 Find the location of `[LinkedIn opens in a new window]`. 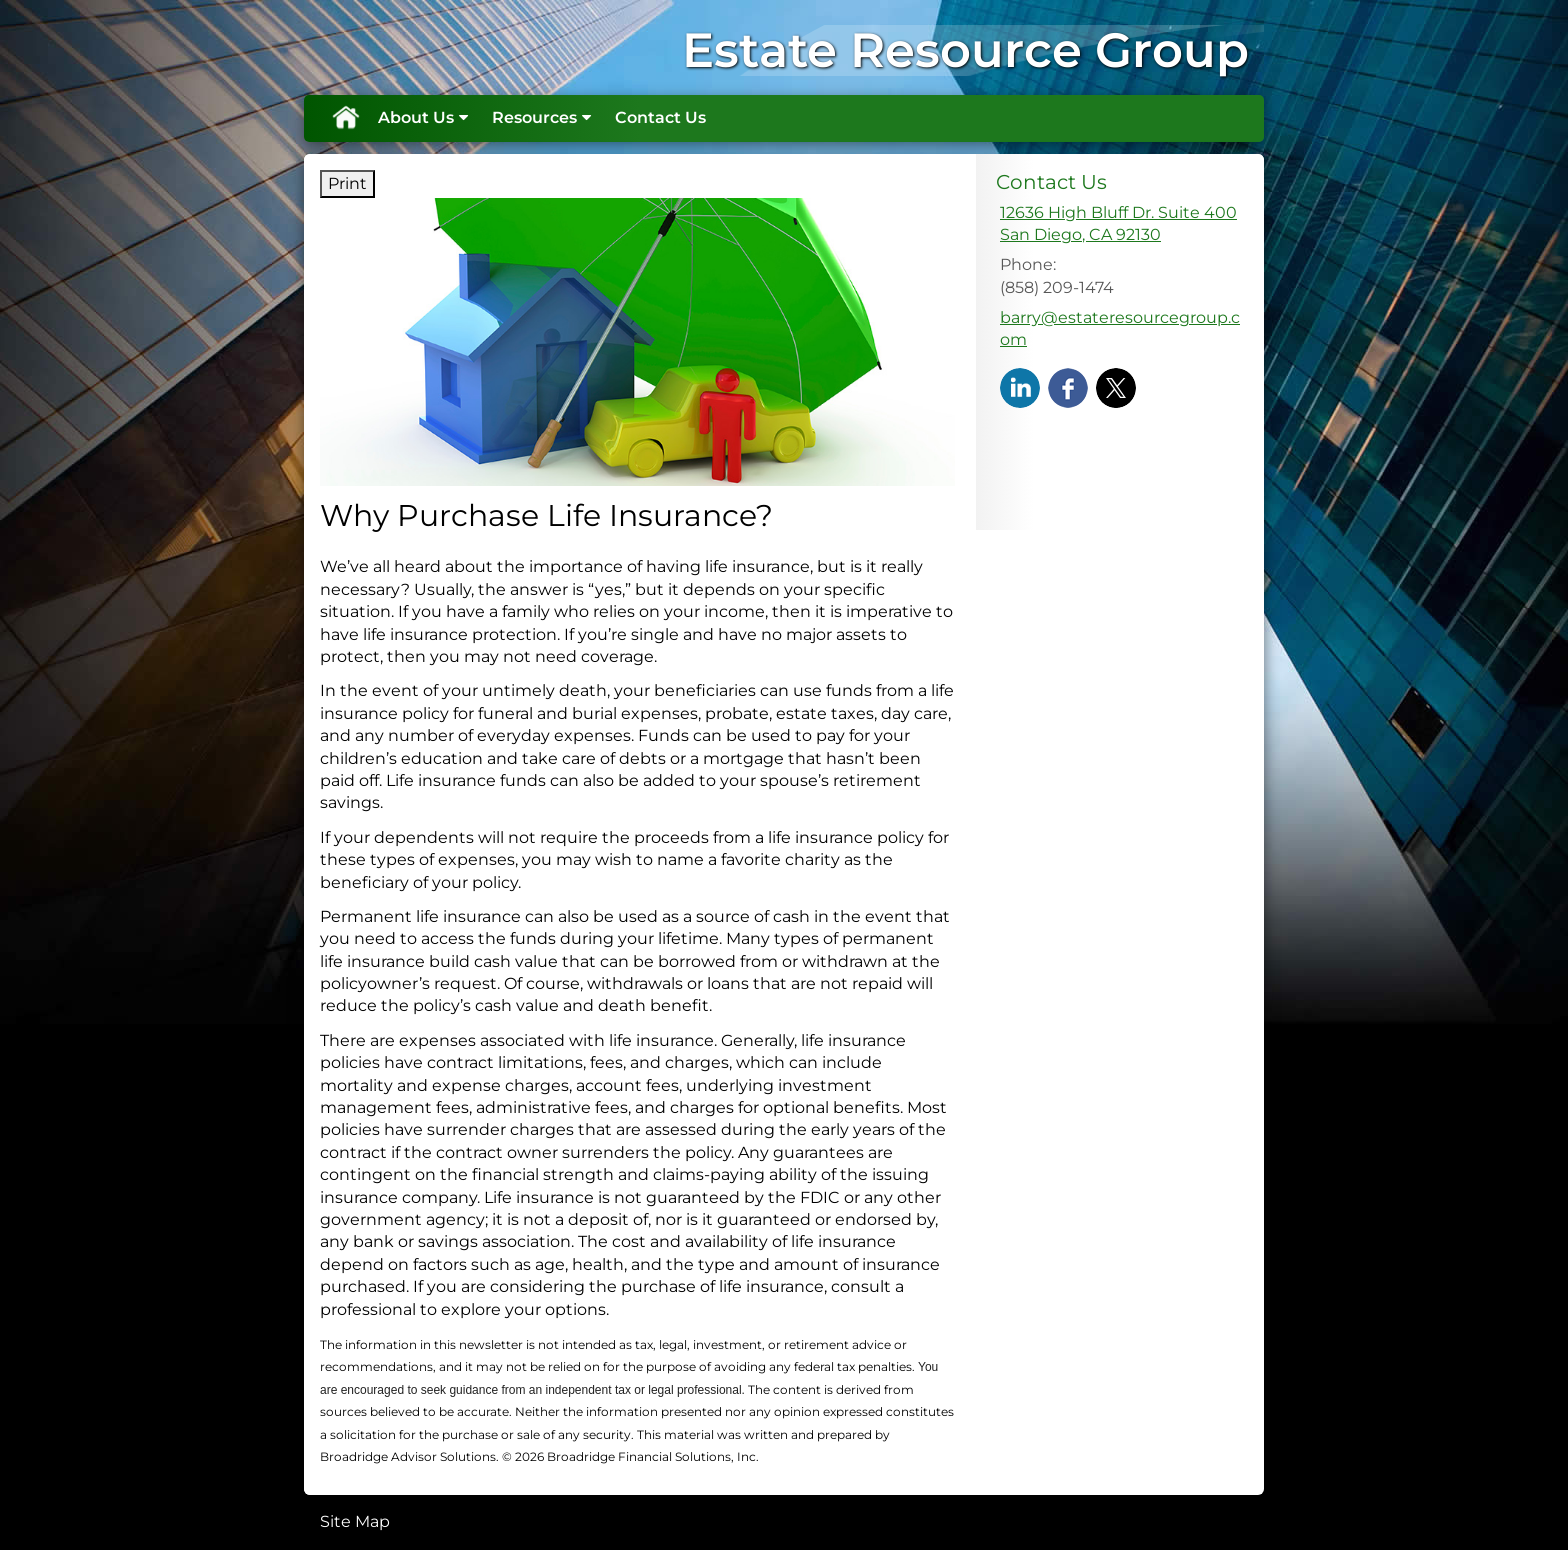

[LinkedIn opens in a new window] is located at coordinates (1020, 386).